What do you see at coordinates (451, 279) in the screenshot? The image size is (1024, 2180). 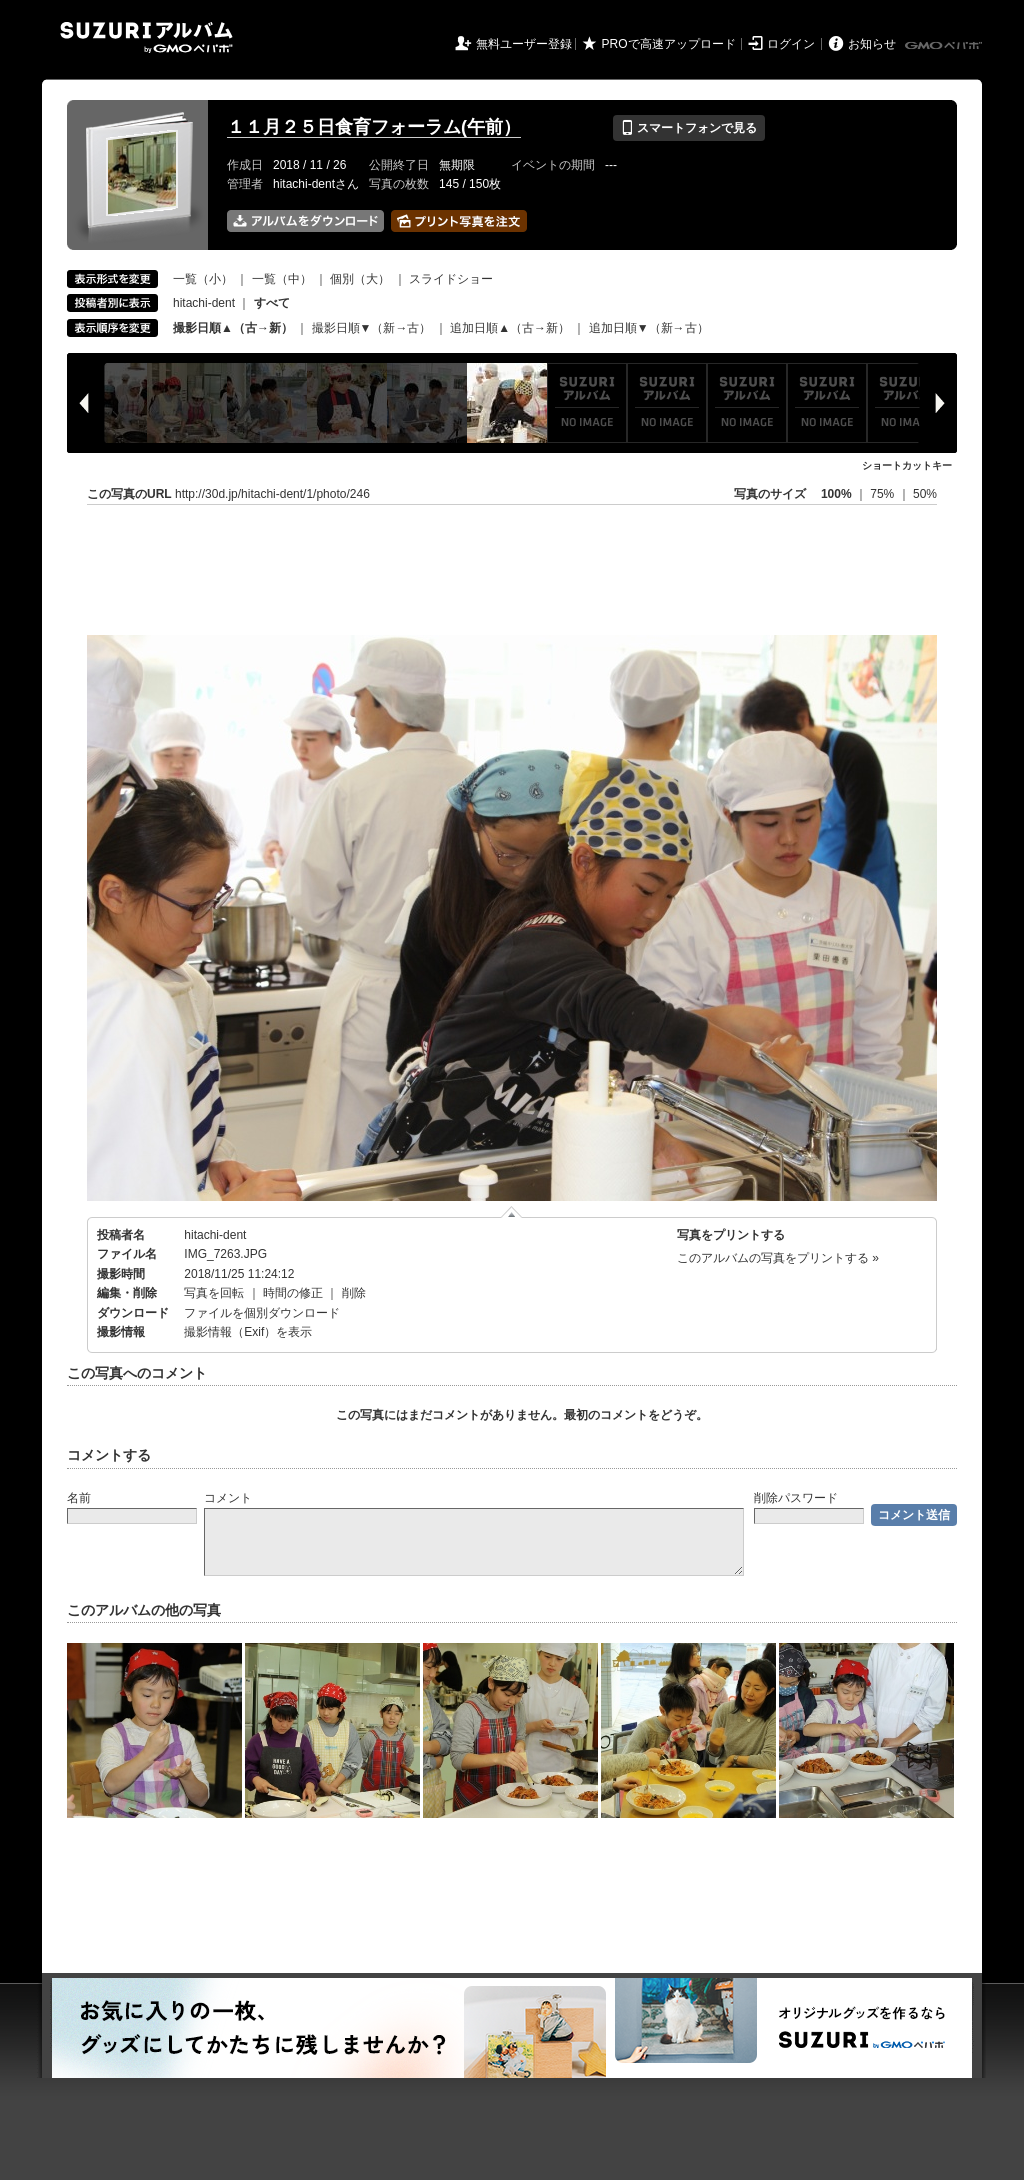 I see `スライドショー` at bounding box center [451, 279].